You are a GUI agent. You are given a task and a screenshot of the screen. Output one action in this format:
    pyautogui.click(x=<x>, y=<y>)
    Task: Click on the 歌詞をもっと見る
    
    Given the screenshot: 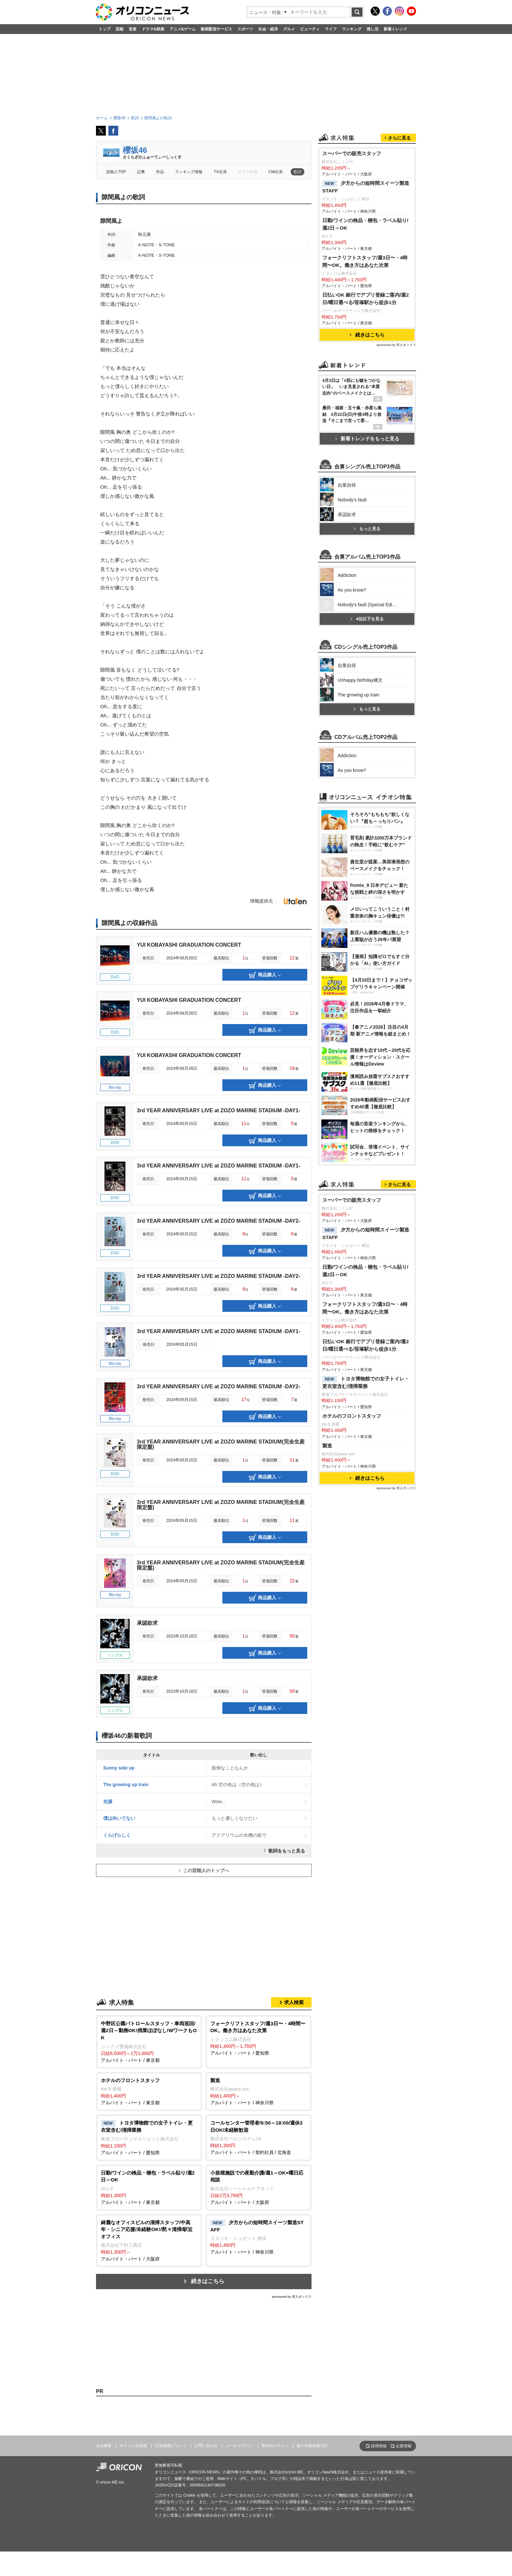 What is the action you would take?
    pyautogui.click(x=286, y=1850)
    